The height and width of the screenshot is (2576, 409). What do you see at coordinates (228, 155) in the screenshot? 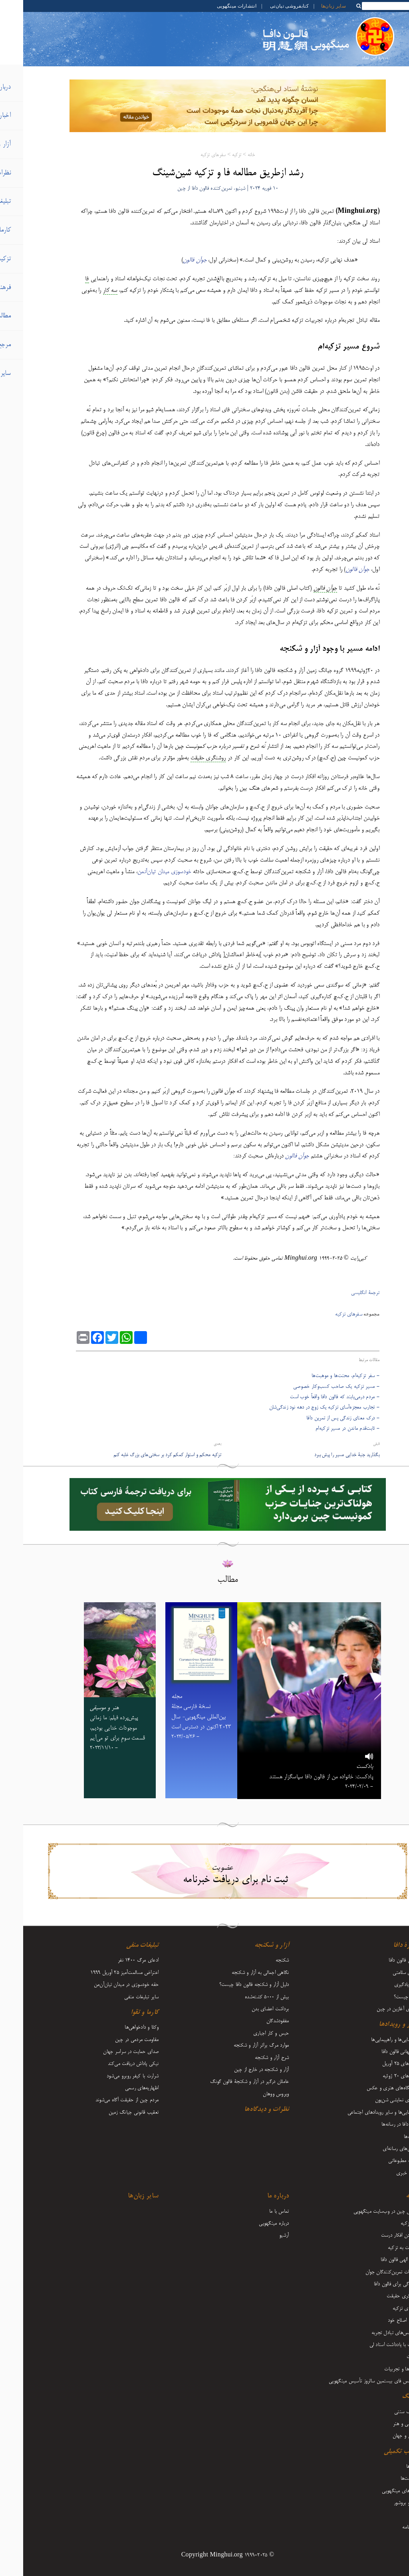
I see `خانه` at bounding box center [228, 155].